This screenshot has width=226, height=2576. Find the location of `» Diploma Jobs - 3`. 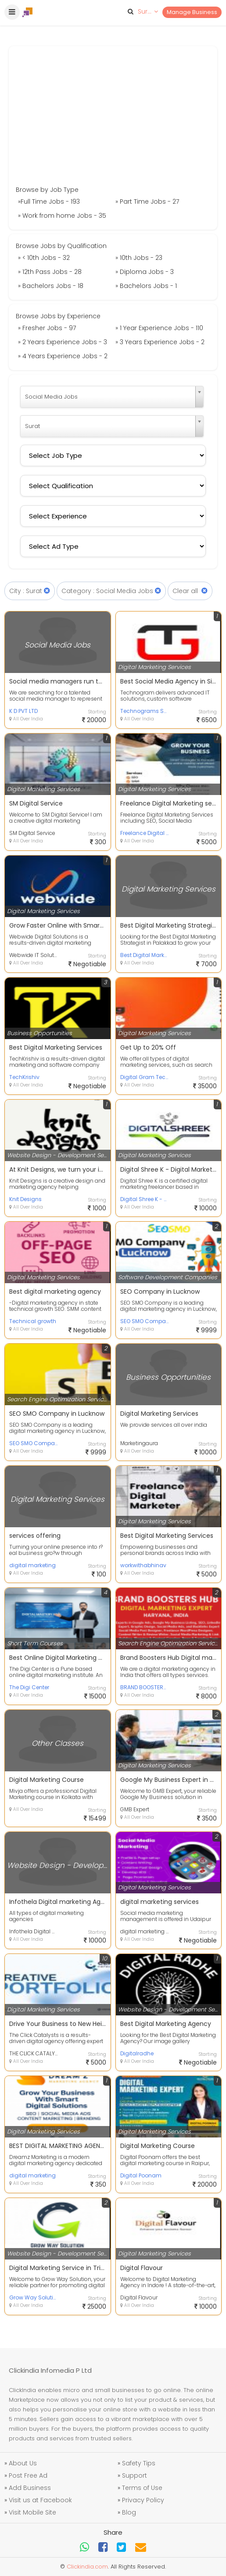

» Diploma Jobs - 3 is located at coordinates (144, 271).